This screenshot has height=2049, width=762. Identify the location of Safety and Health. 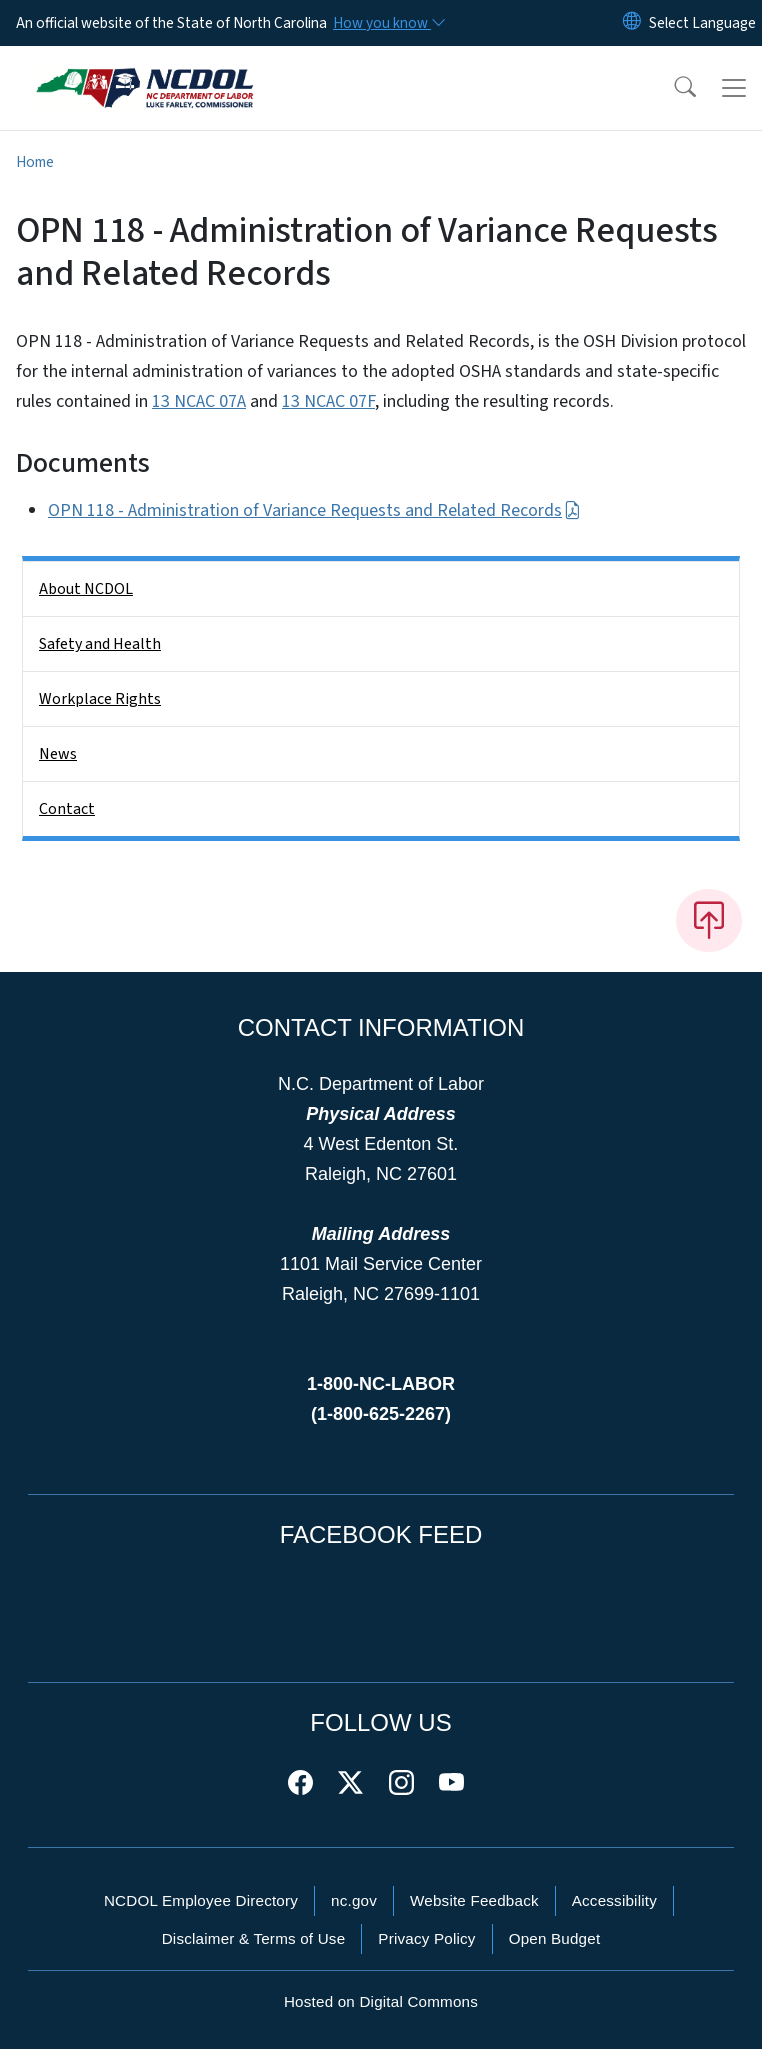
(100, 644).